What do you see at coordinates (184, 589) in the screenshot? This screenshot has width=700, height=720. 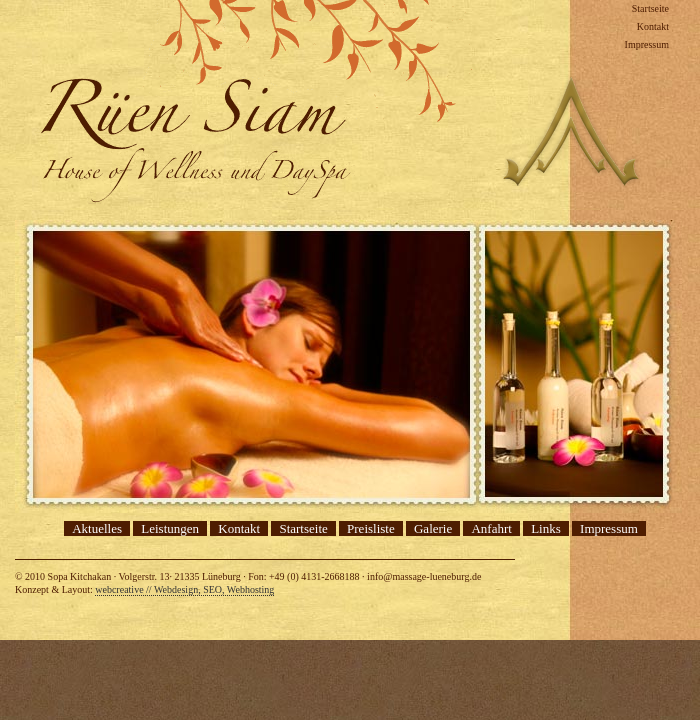 I see `webcreative // Webdesign, SEO, Webhosting` at bounding box center [184, 589].